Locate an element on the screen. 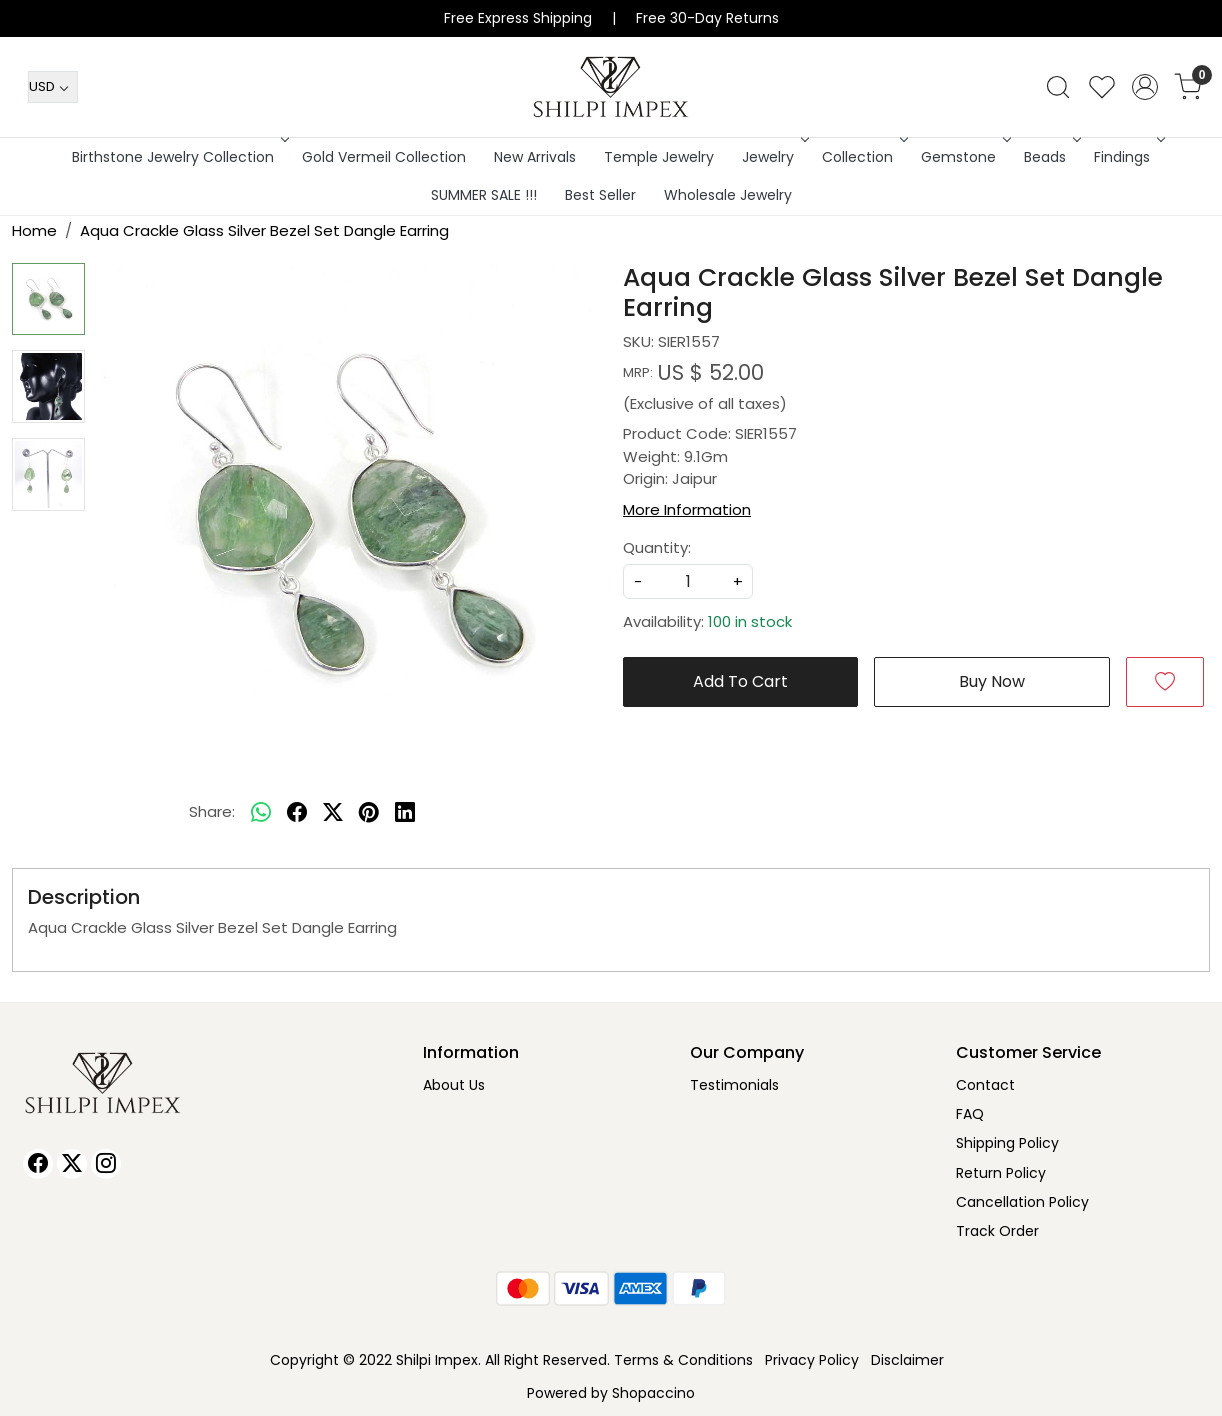  Temple Jewelry is located at coordinates (659, 157).